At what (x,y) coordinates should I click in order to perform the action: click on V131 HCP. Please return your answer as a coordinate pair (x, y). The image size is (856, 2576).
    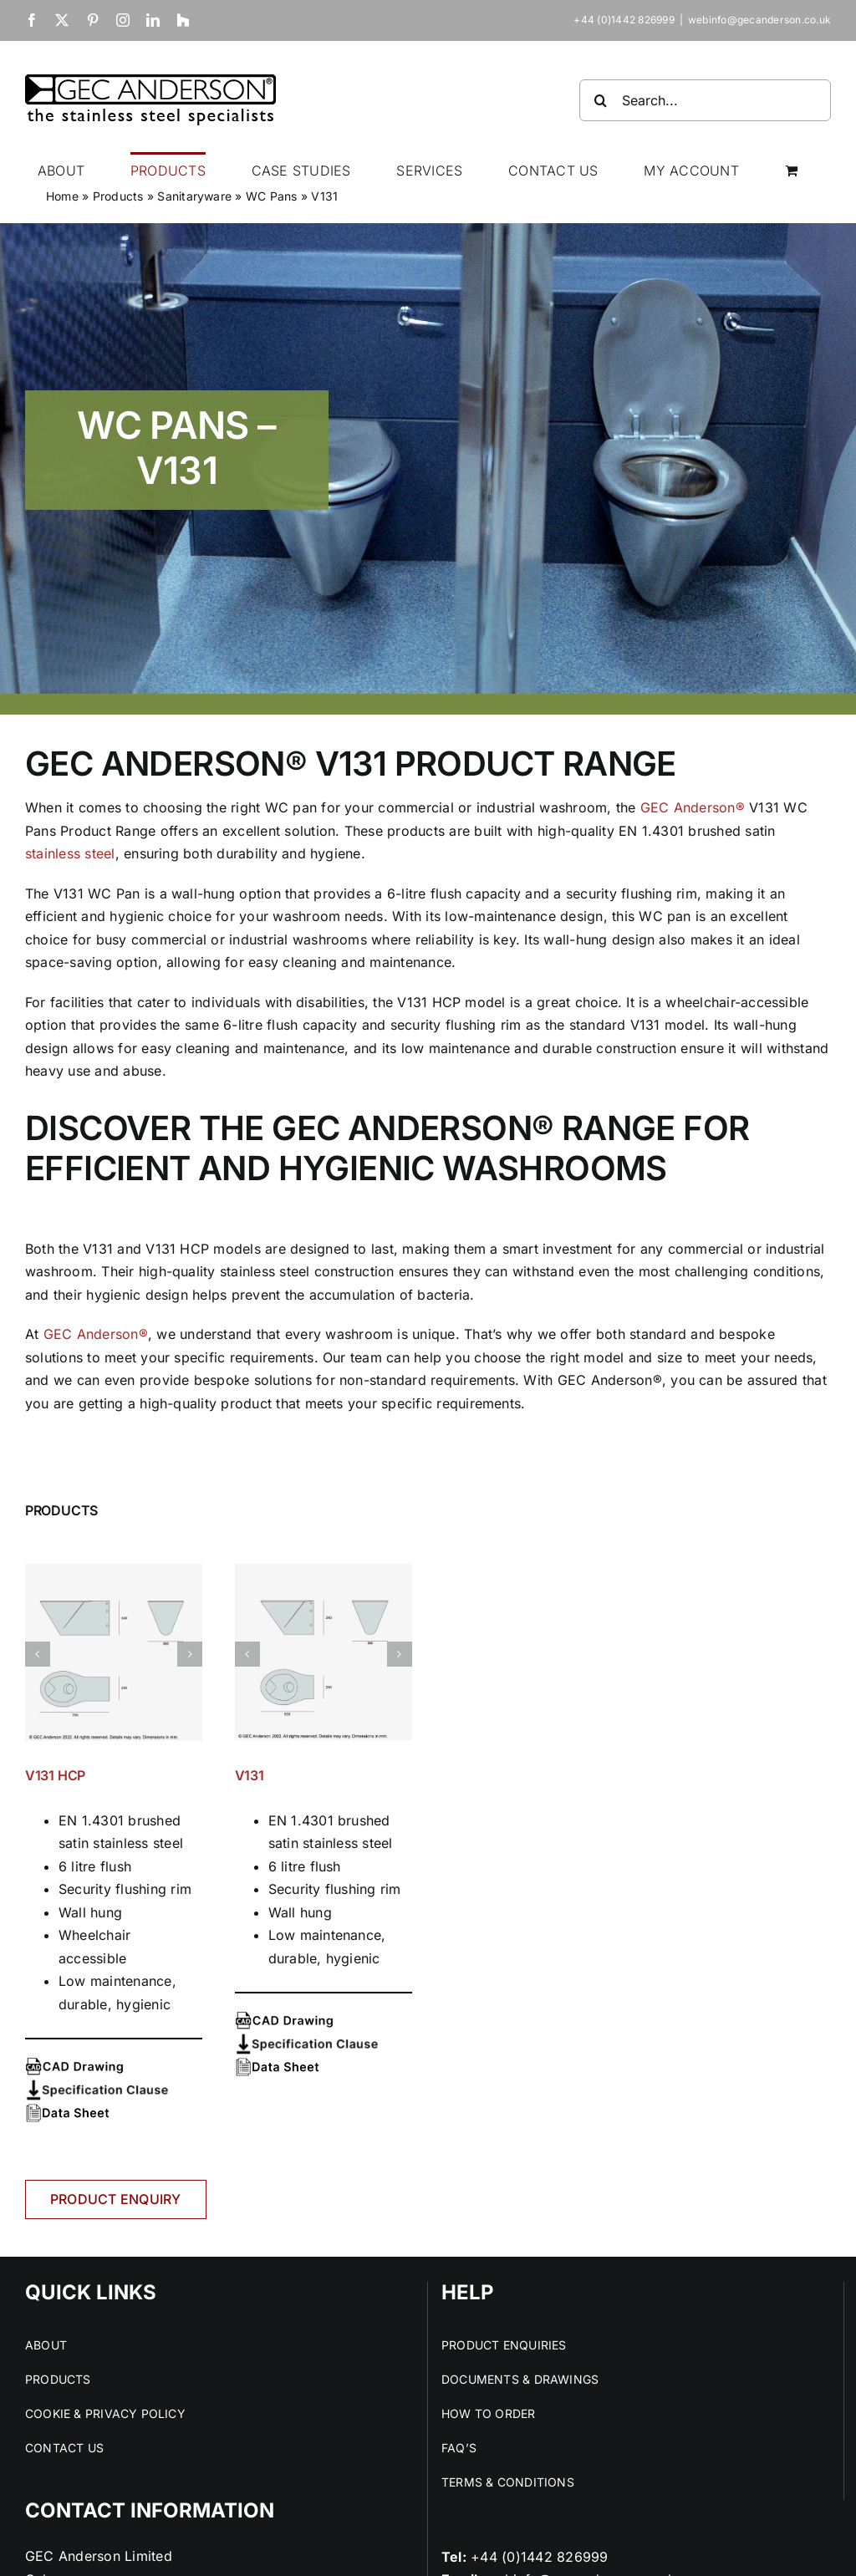
    Looking at the image, I should click on (55, 1775).